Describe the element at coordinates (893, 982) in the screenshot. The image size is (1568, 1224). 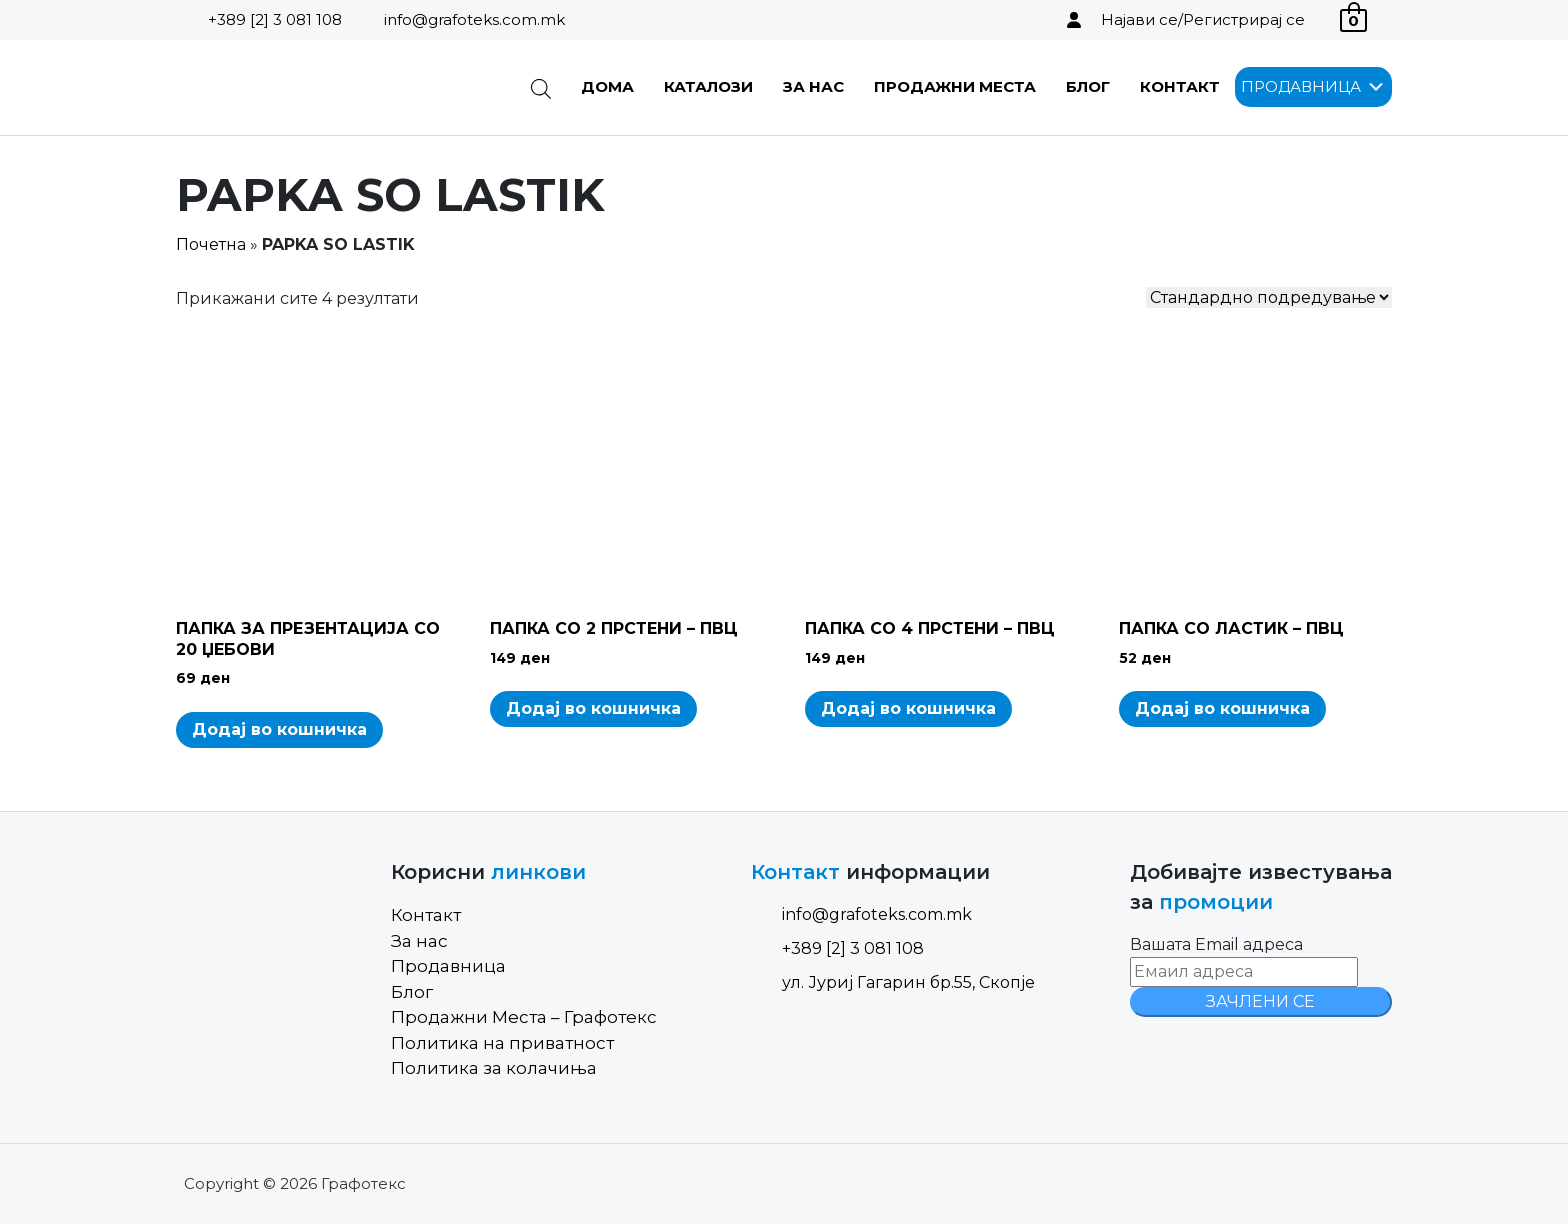
I see `ул. Јуриј Гагарин бр.55, Скопје` at that location.